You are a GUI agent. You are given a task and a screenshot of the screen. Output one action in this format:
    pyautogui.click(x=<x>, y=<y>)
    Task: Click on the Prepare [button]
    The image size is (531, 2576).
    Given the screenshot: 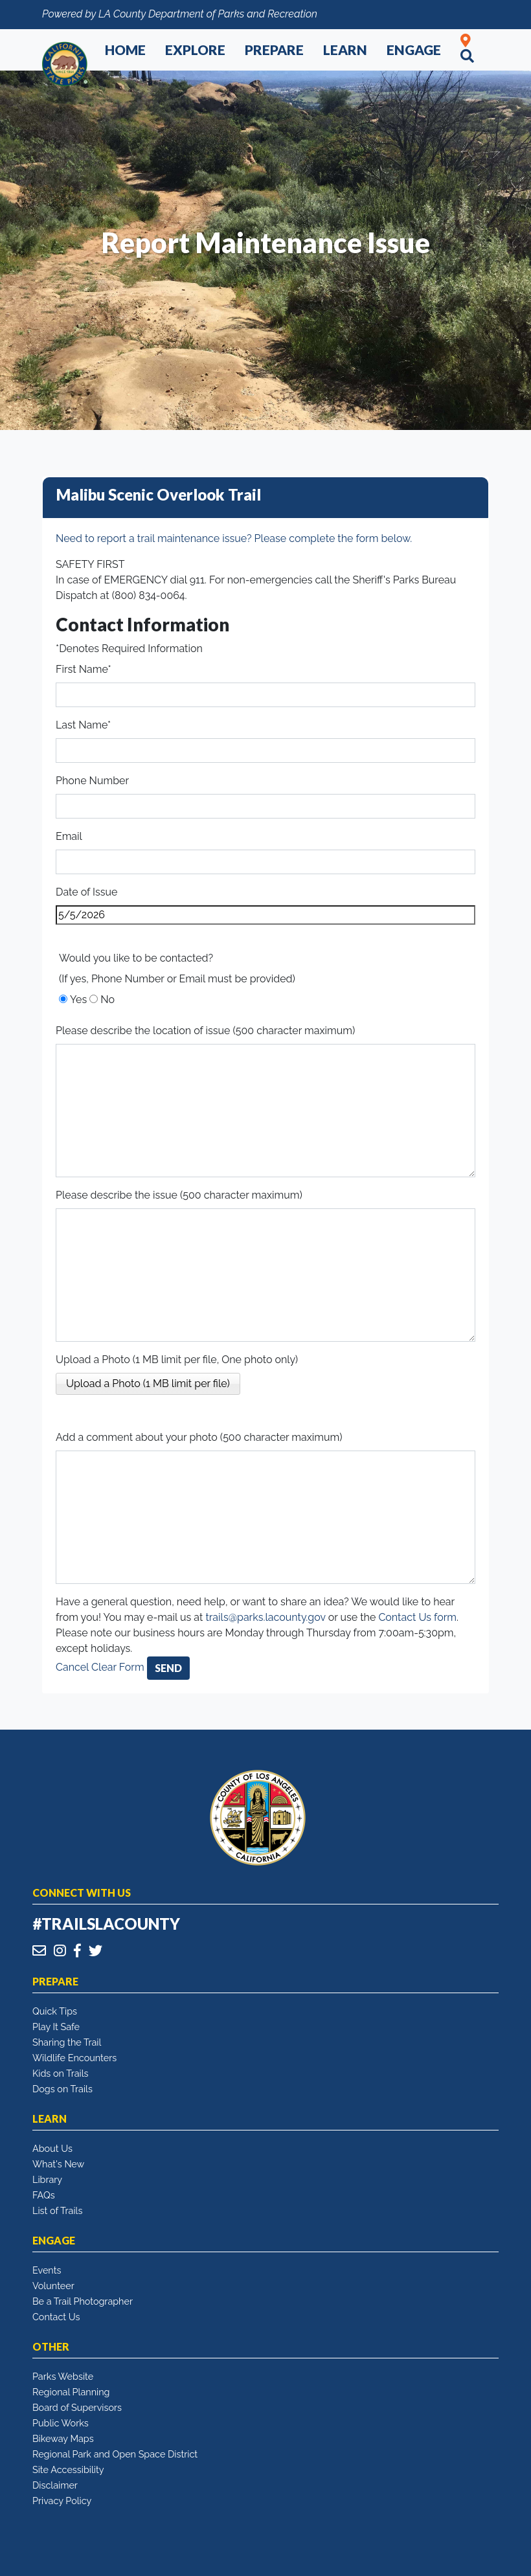 What is the action you would take?
    pyautogui.click(x=274, y=49)
    